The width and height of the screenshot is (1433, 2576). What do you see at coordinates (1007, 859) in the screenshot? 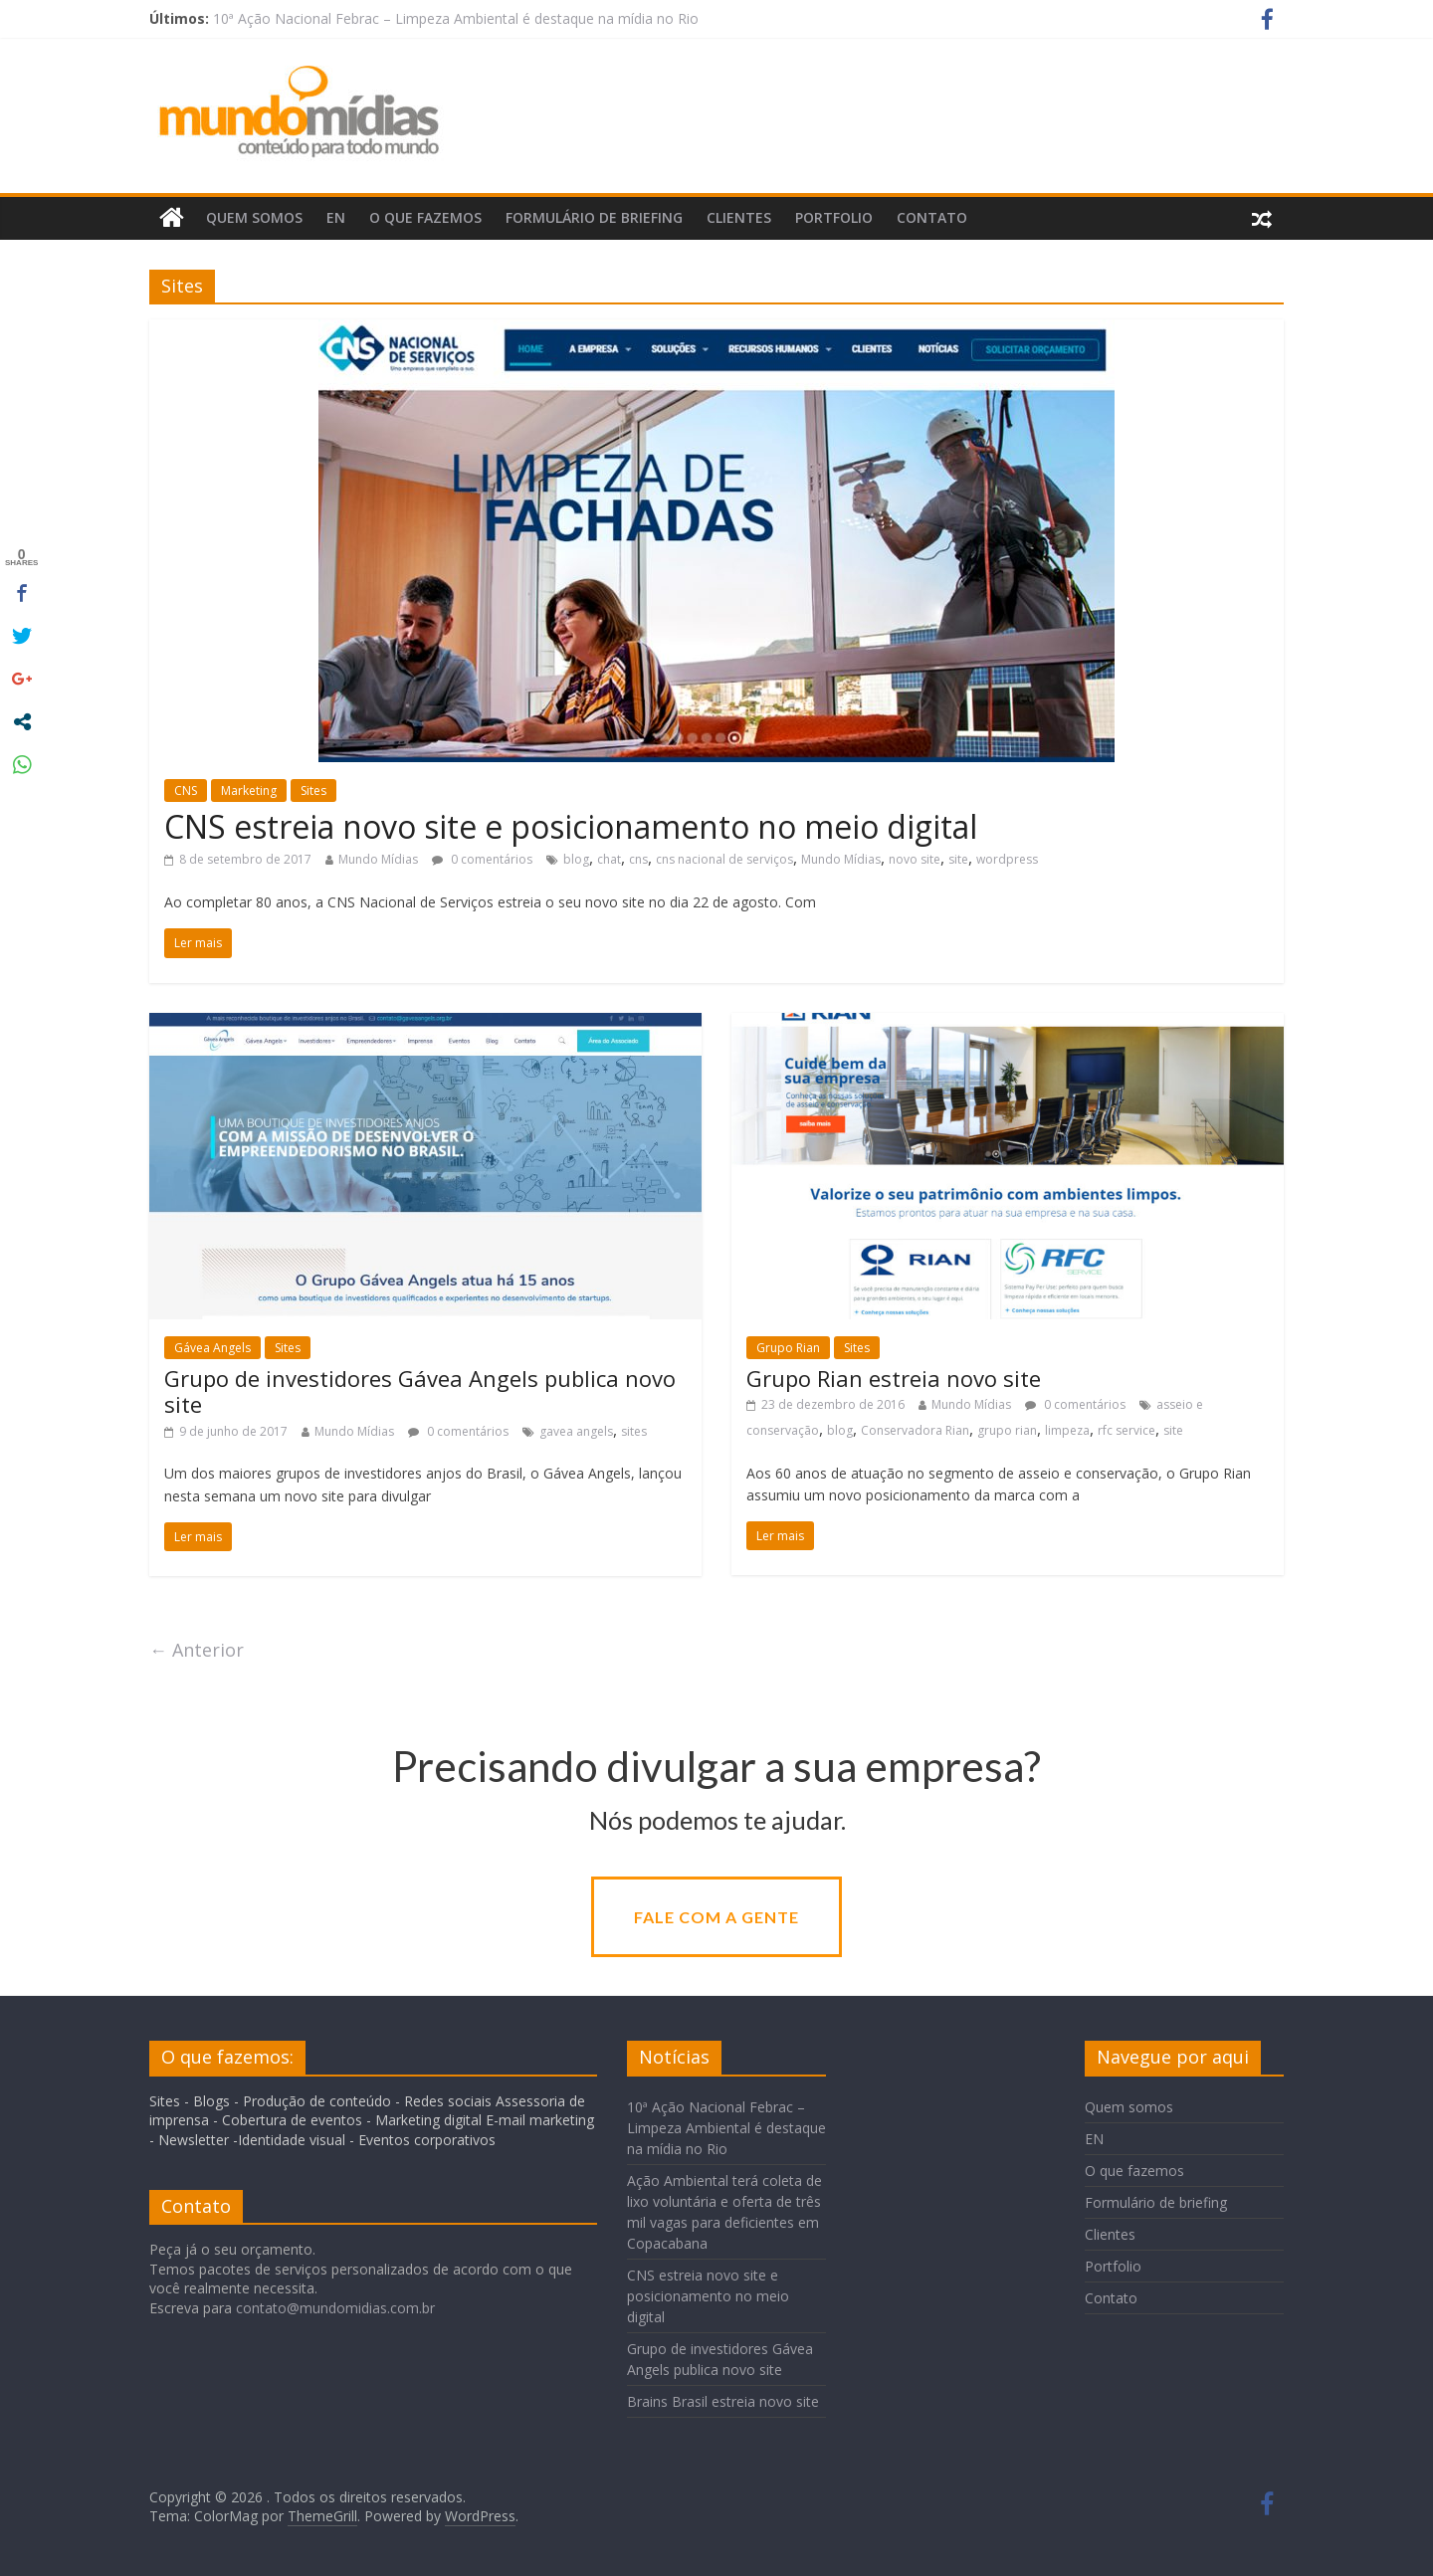
I see `wordpress` at bounding box center [1007, 859].